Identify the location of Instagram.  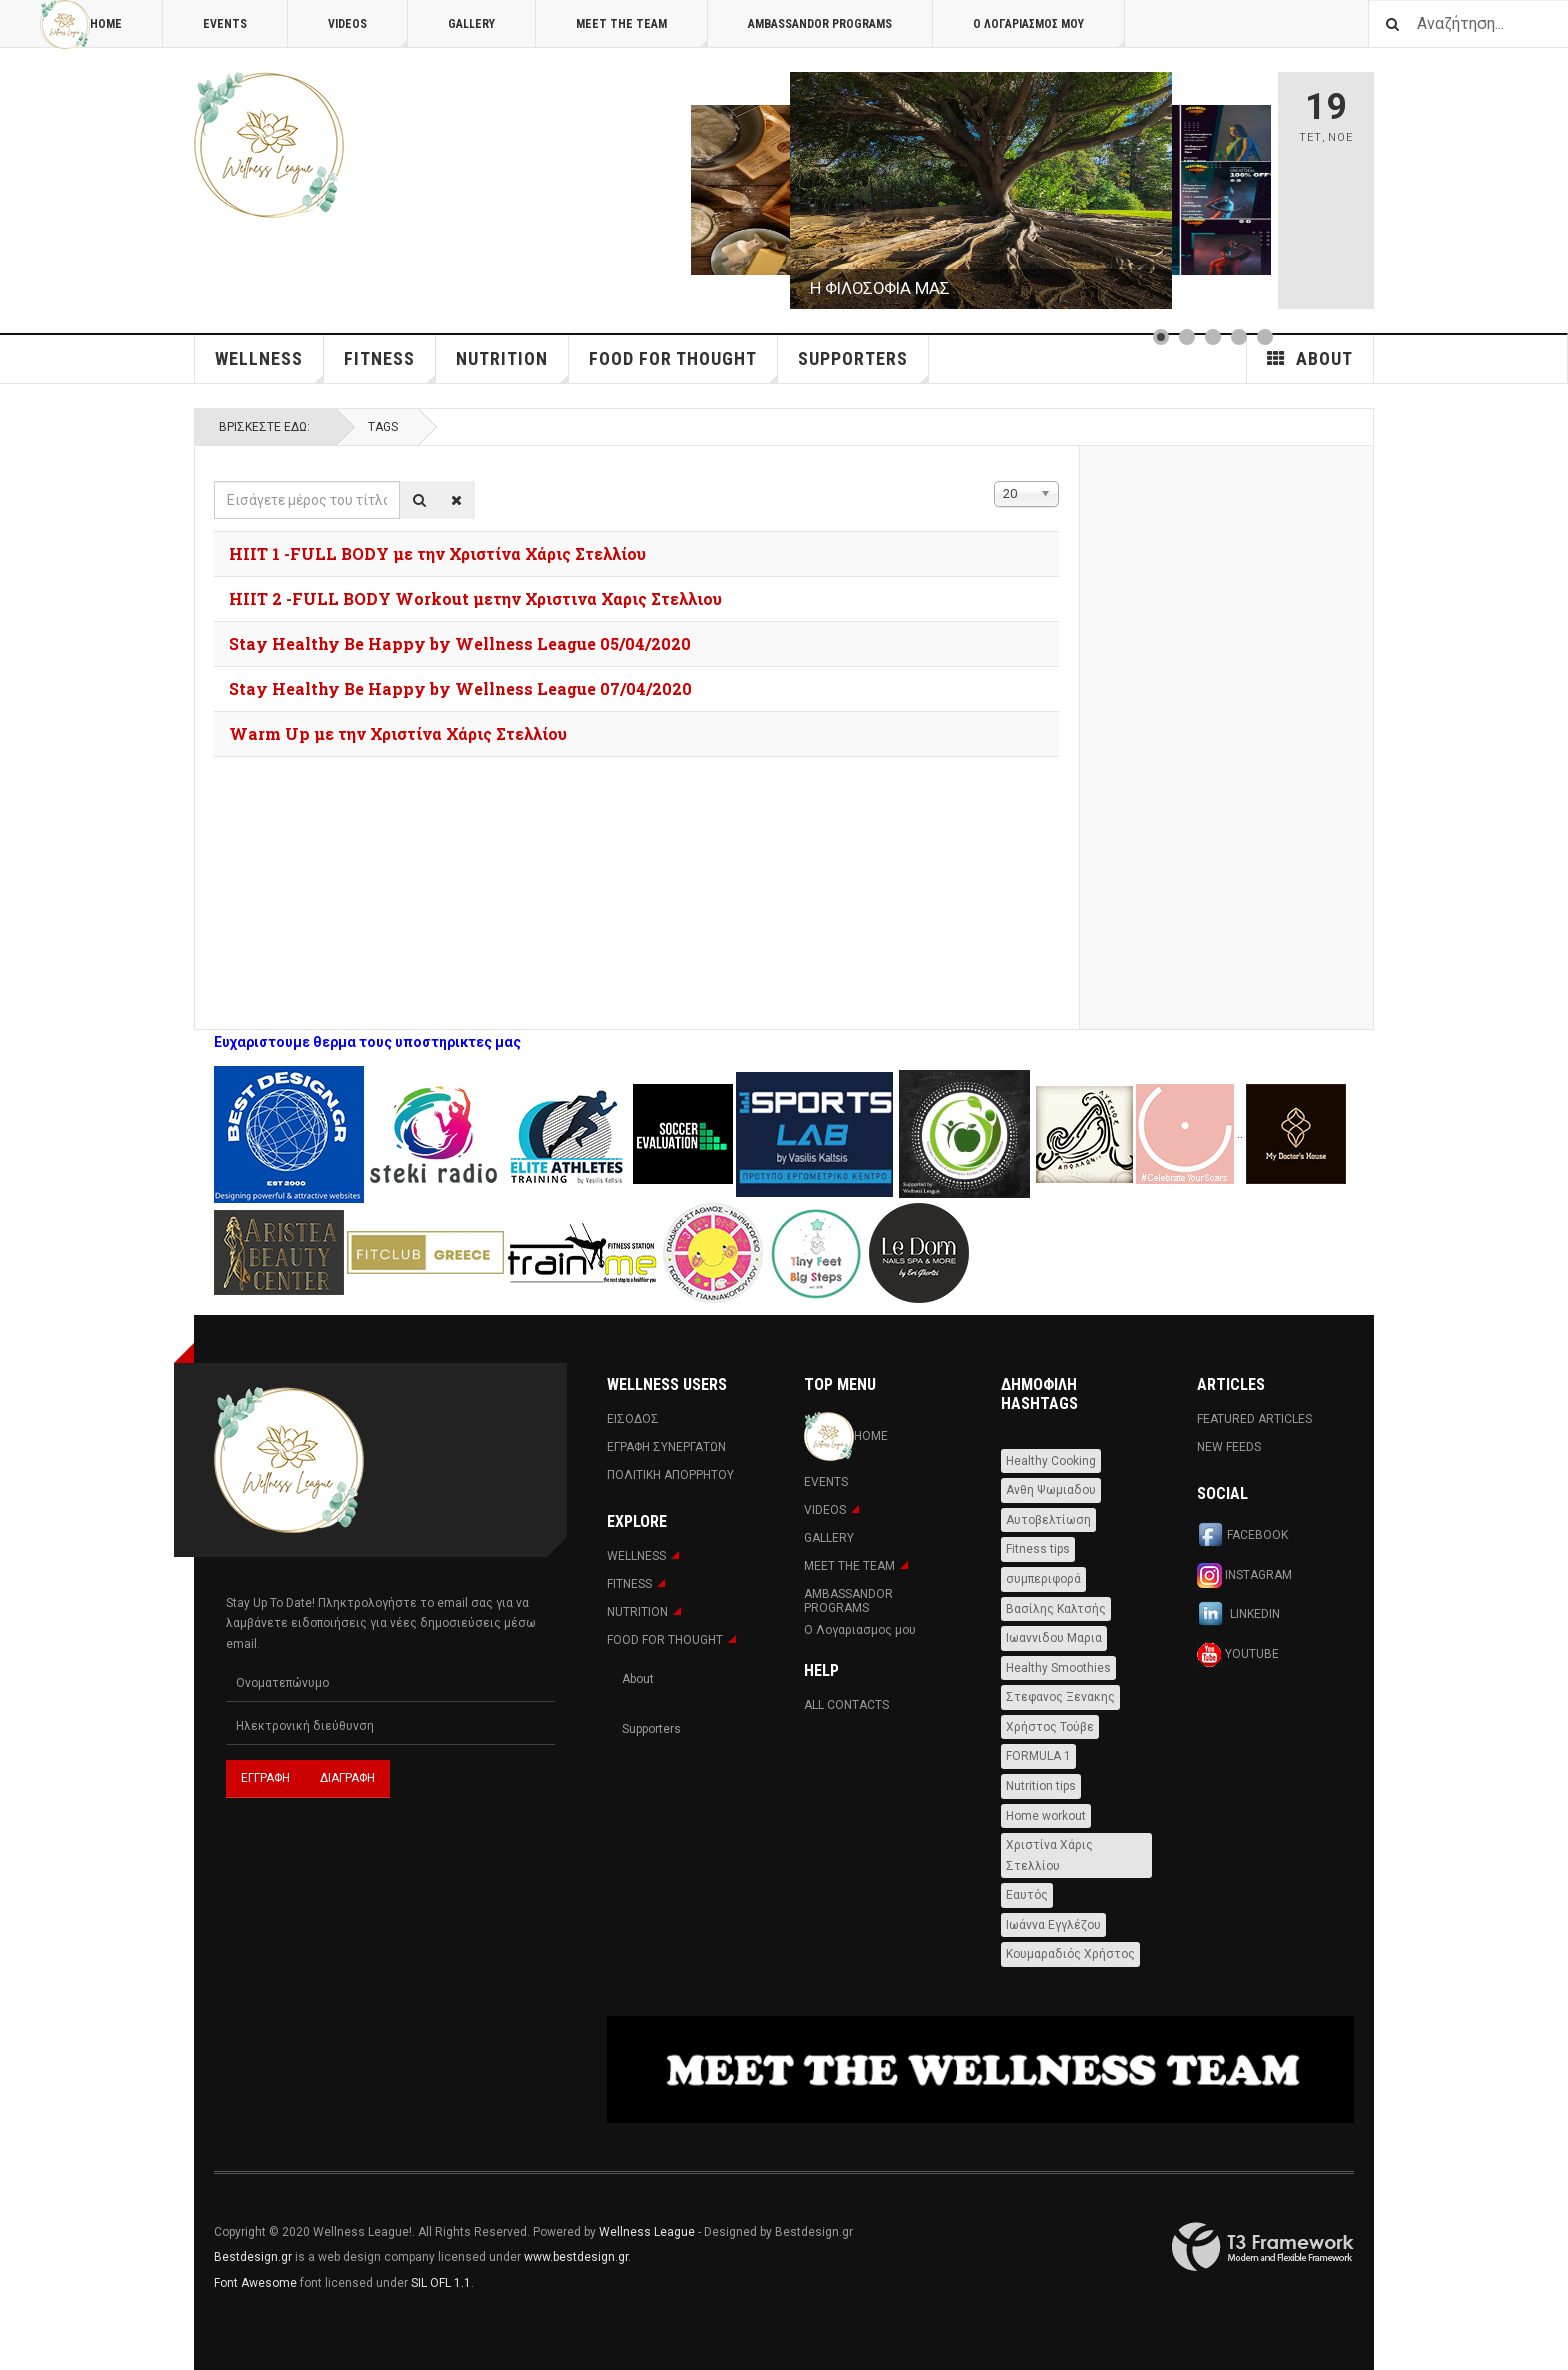
(1244, 1575).